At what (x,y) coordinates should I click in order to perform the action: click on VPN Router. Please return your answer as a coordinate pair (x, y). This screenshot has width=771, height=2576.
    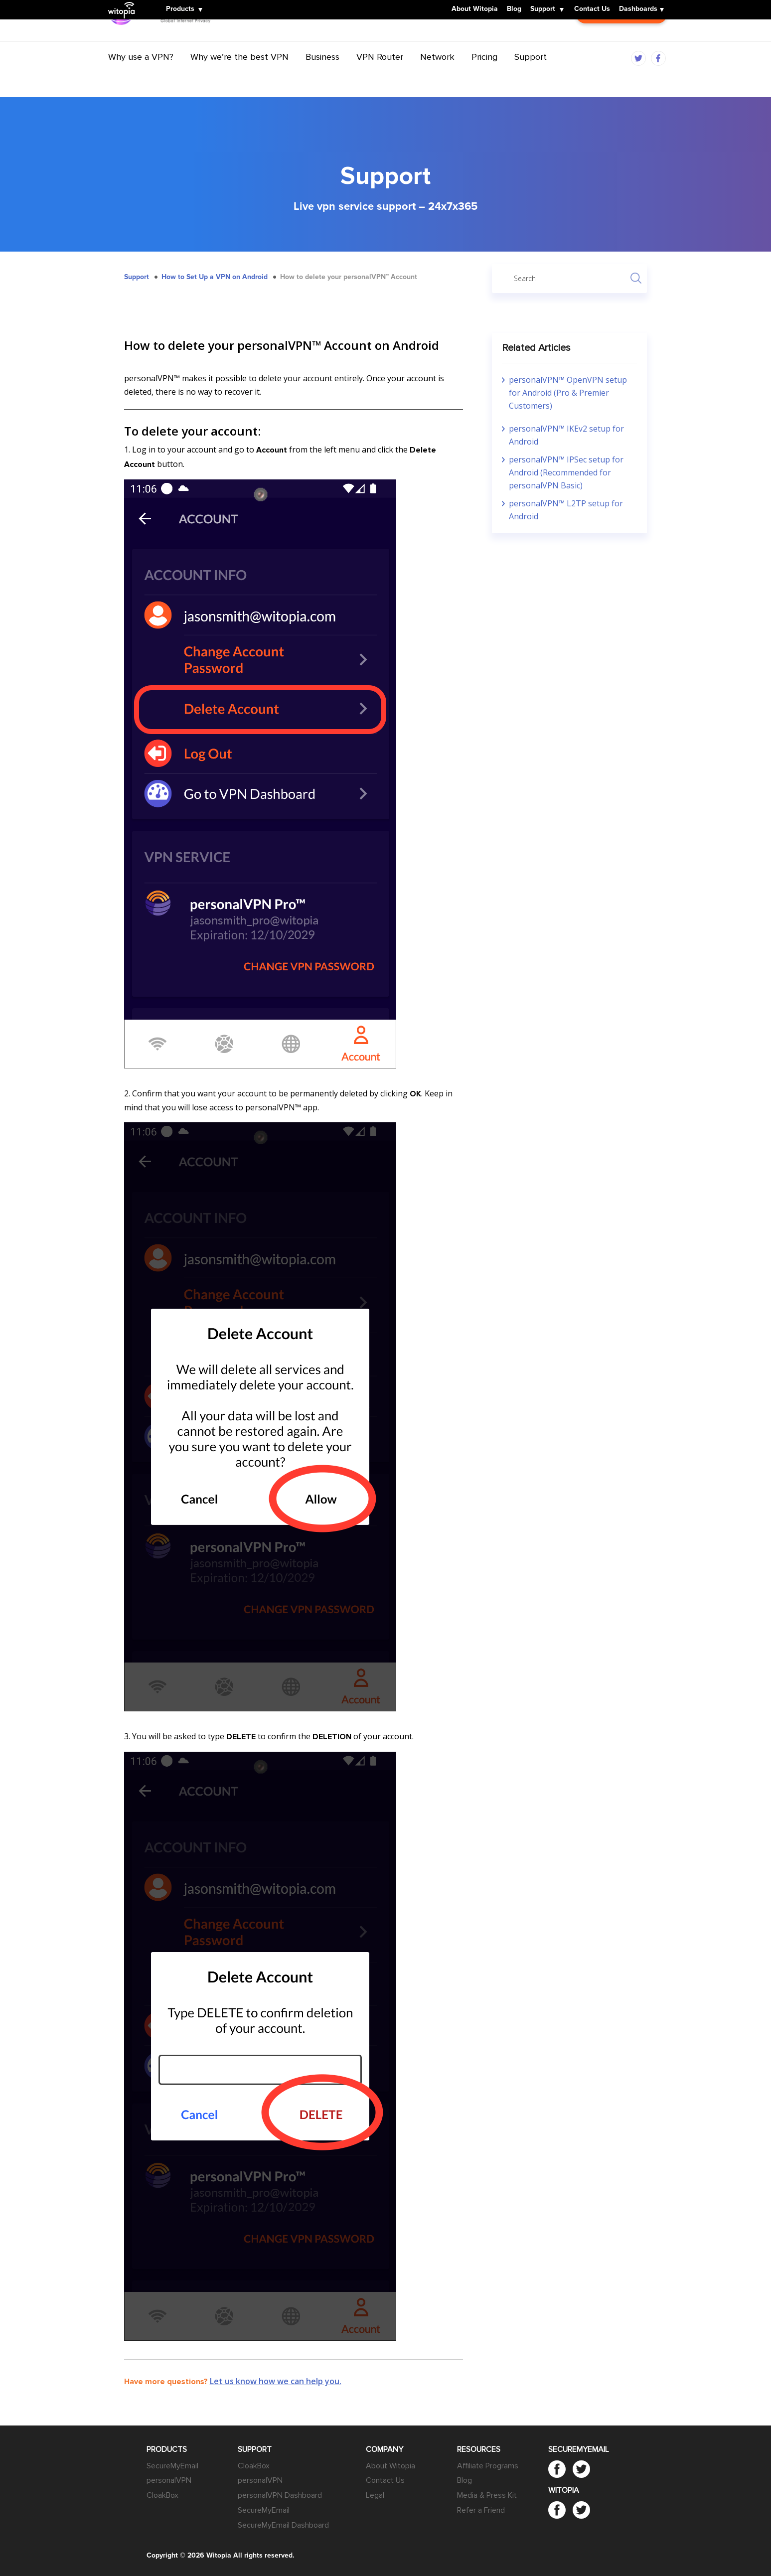
    Looking at the image, I should click on (379, 76).